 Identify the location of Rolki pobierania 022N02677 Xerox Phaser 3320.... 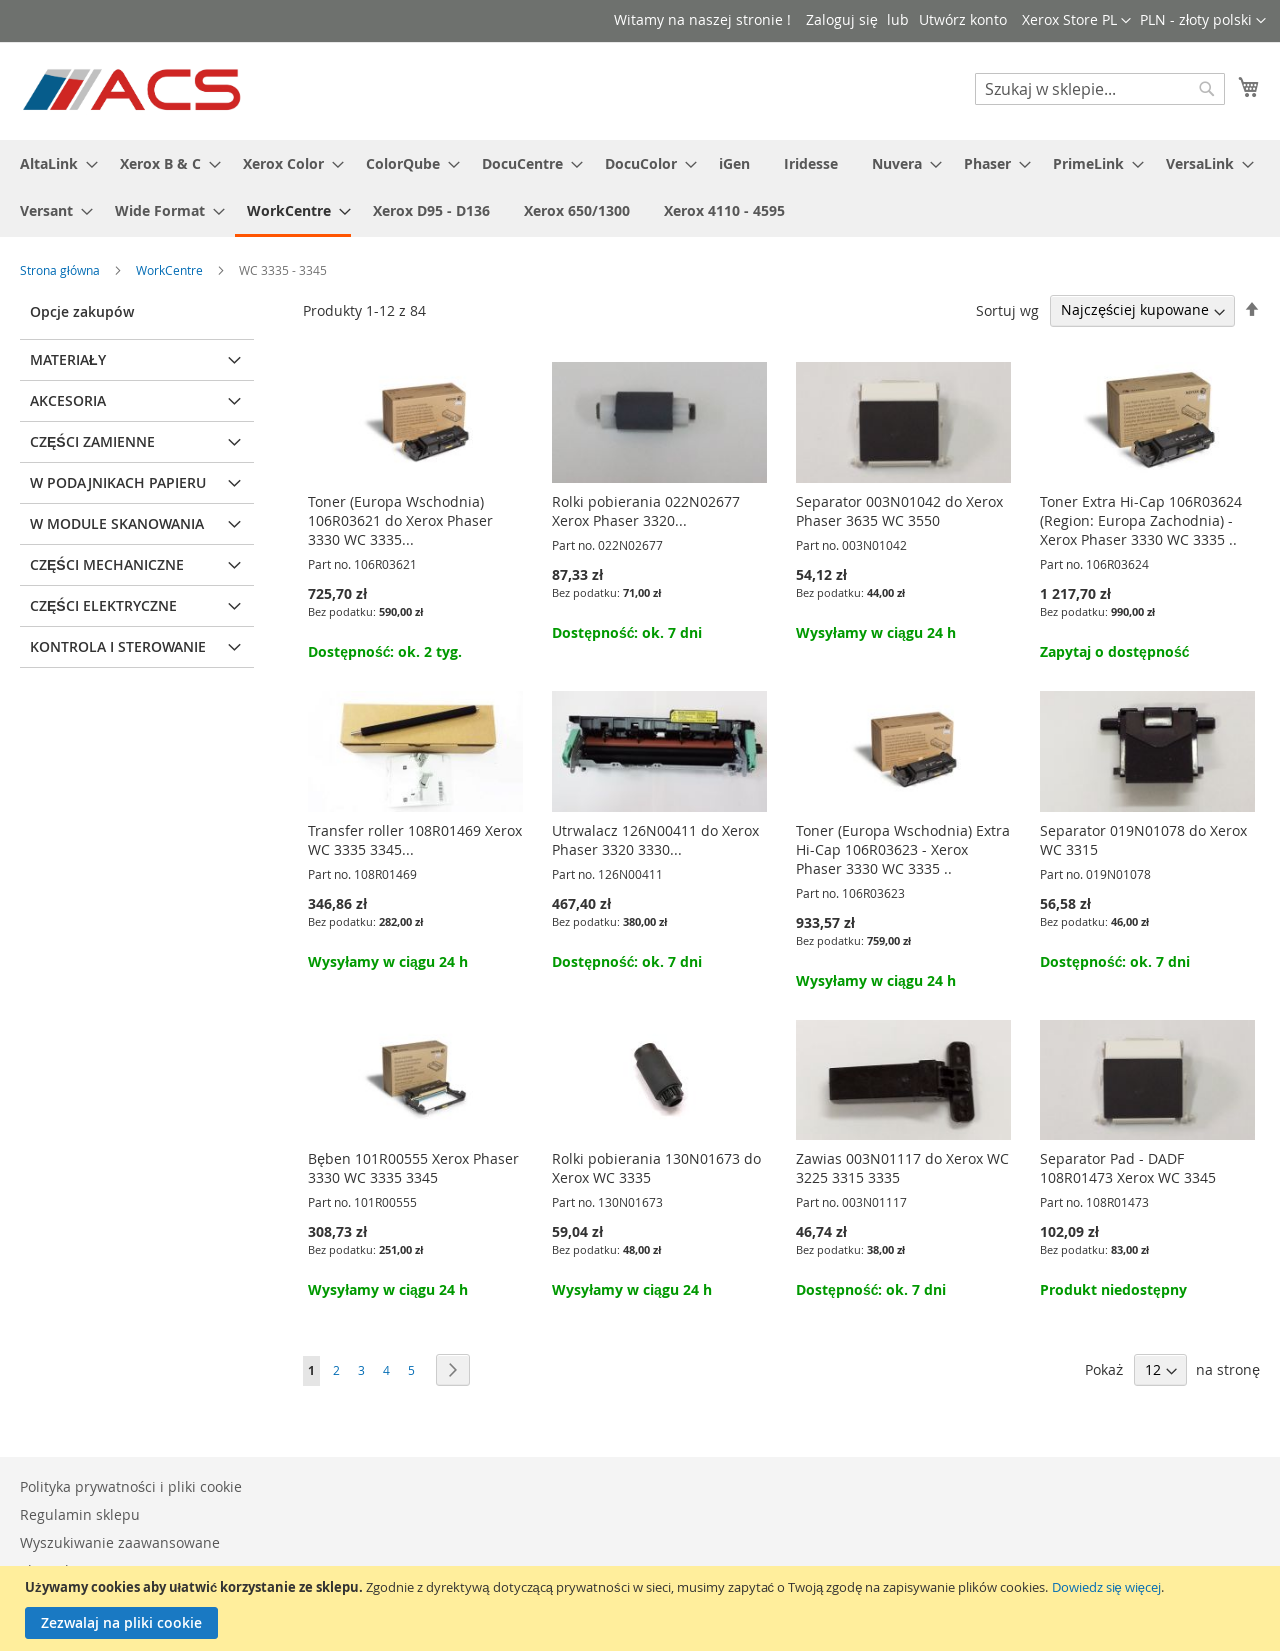
(646, 511).